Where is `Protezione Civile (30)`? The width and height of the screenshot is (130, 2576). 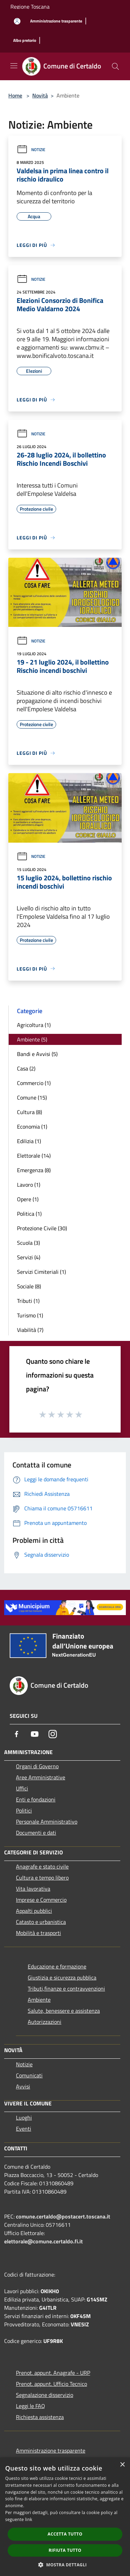
Protezione Civile (30) is located at coordinates (42, 1228).